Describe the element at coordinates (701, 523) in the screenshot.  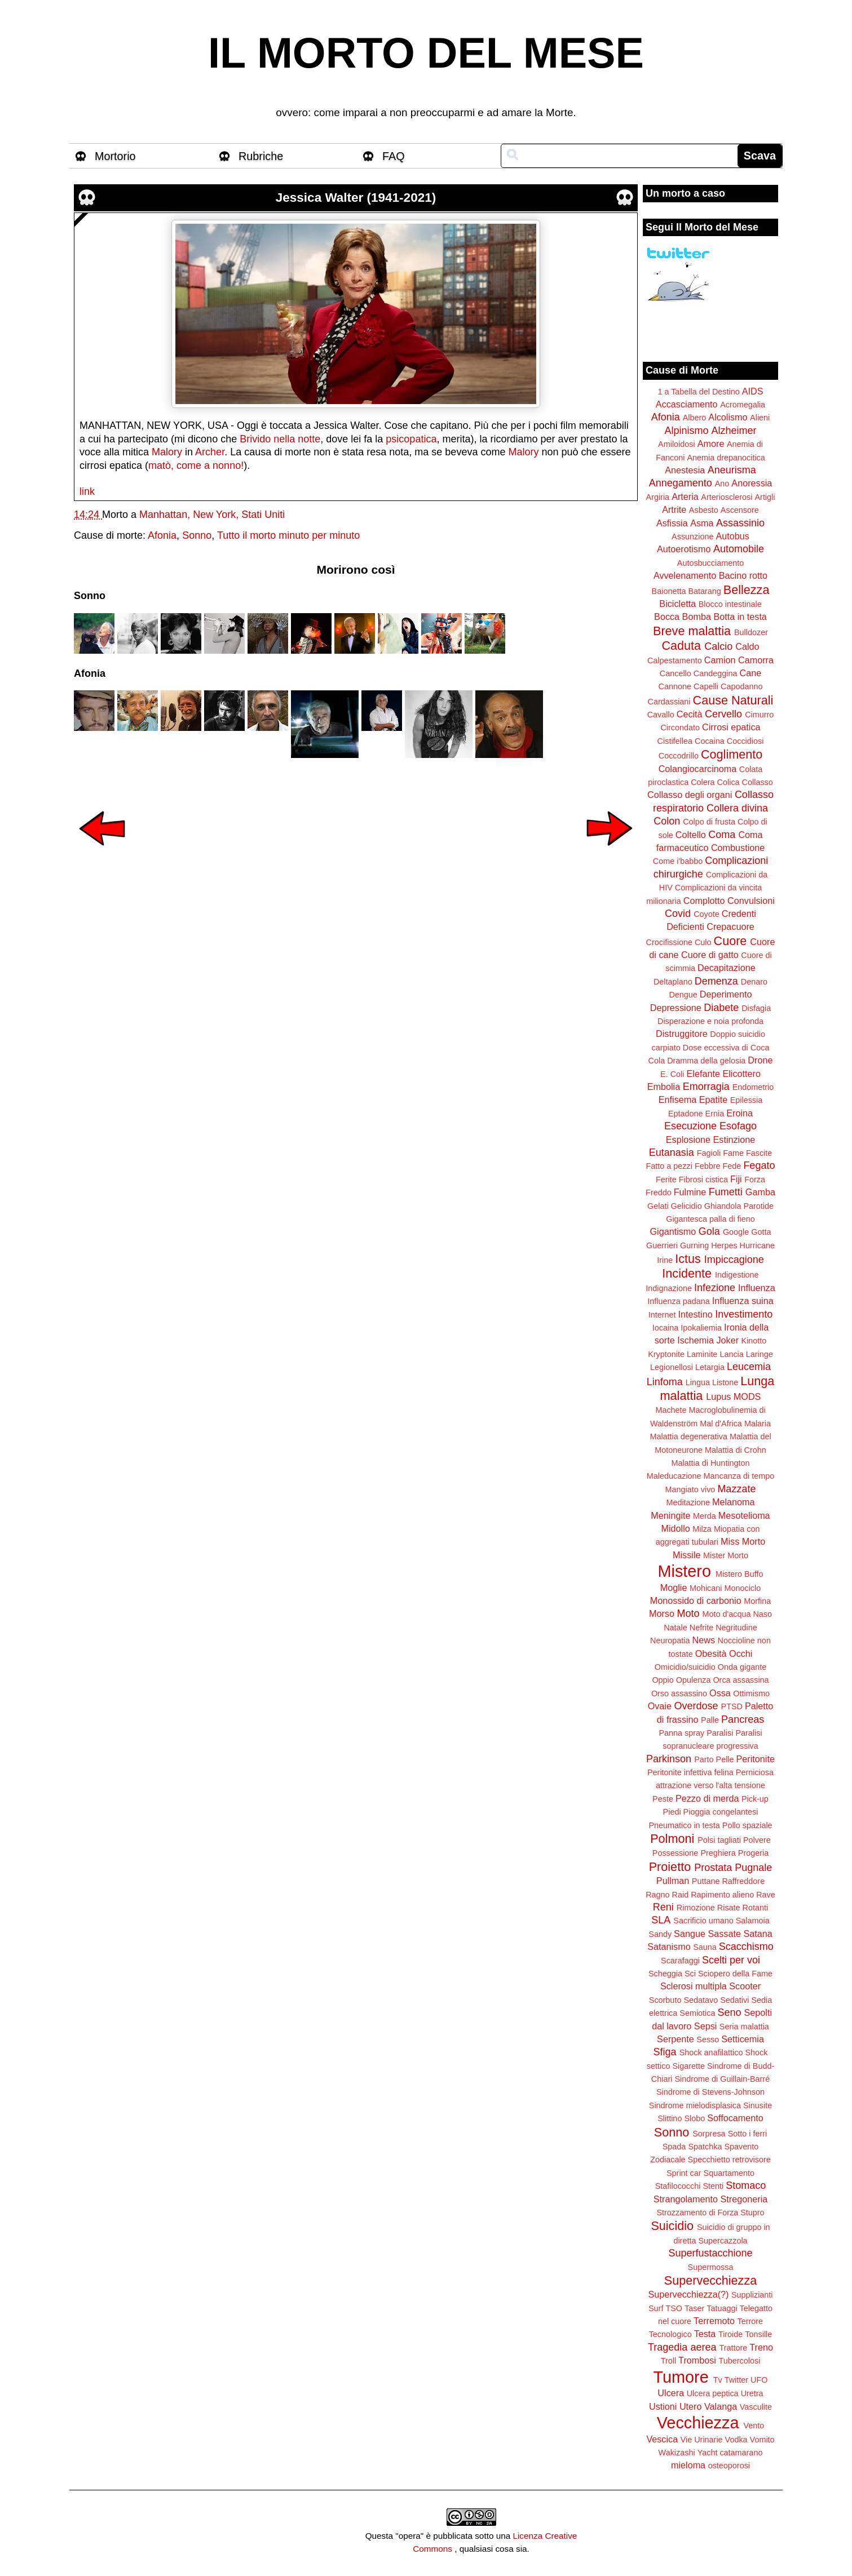
I see `Asma` at that location.